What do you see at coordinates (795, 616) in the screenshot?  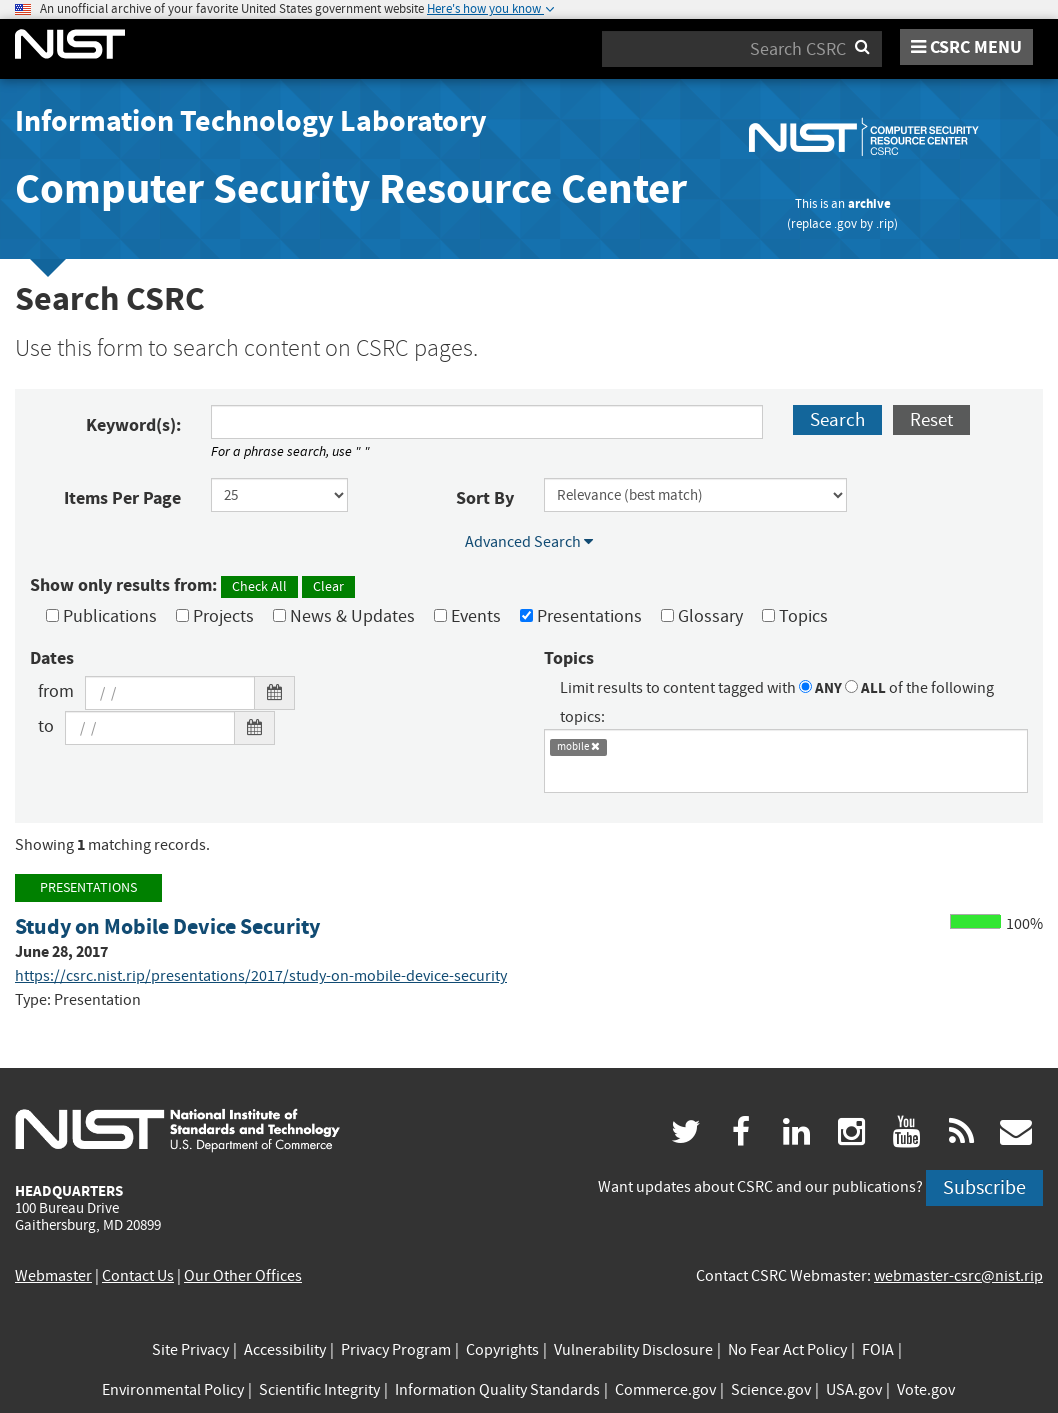 I see `Topics` at bounding box center [795, 616].